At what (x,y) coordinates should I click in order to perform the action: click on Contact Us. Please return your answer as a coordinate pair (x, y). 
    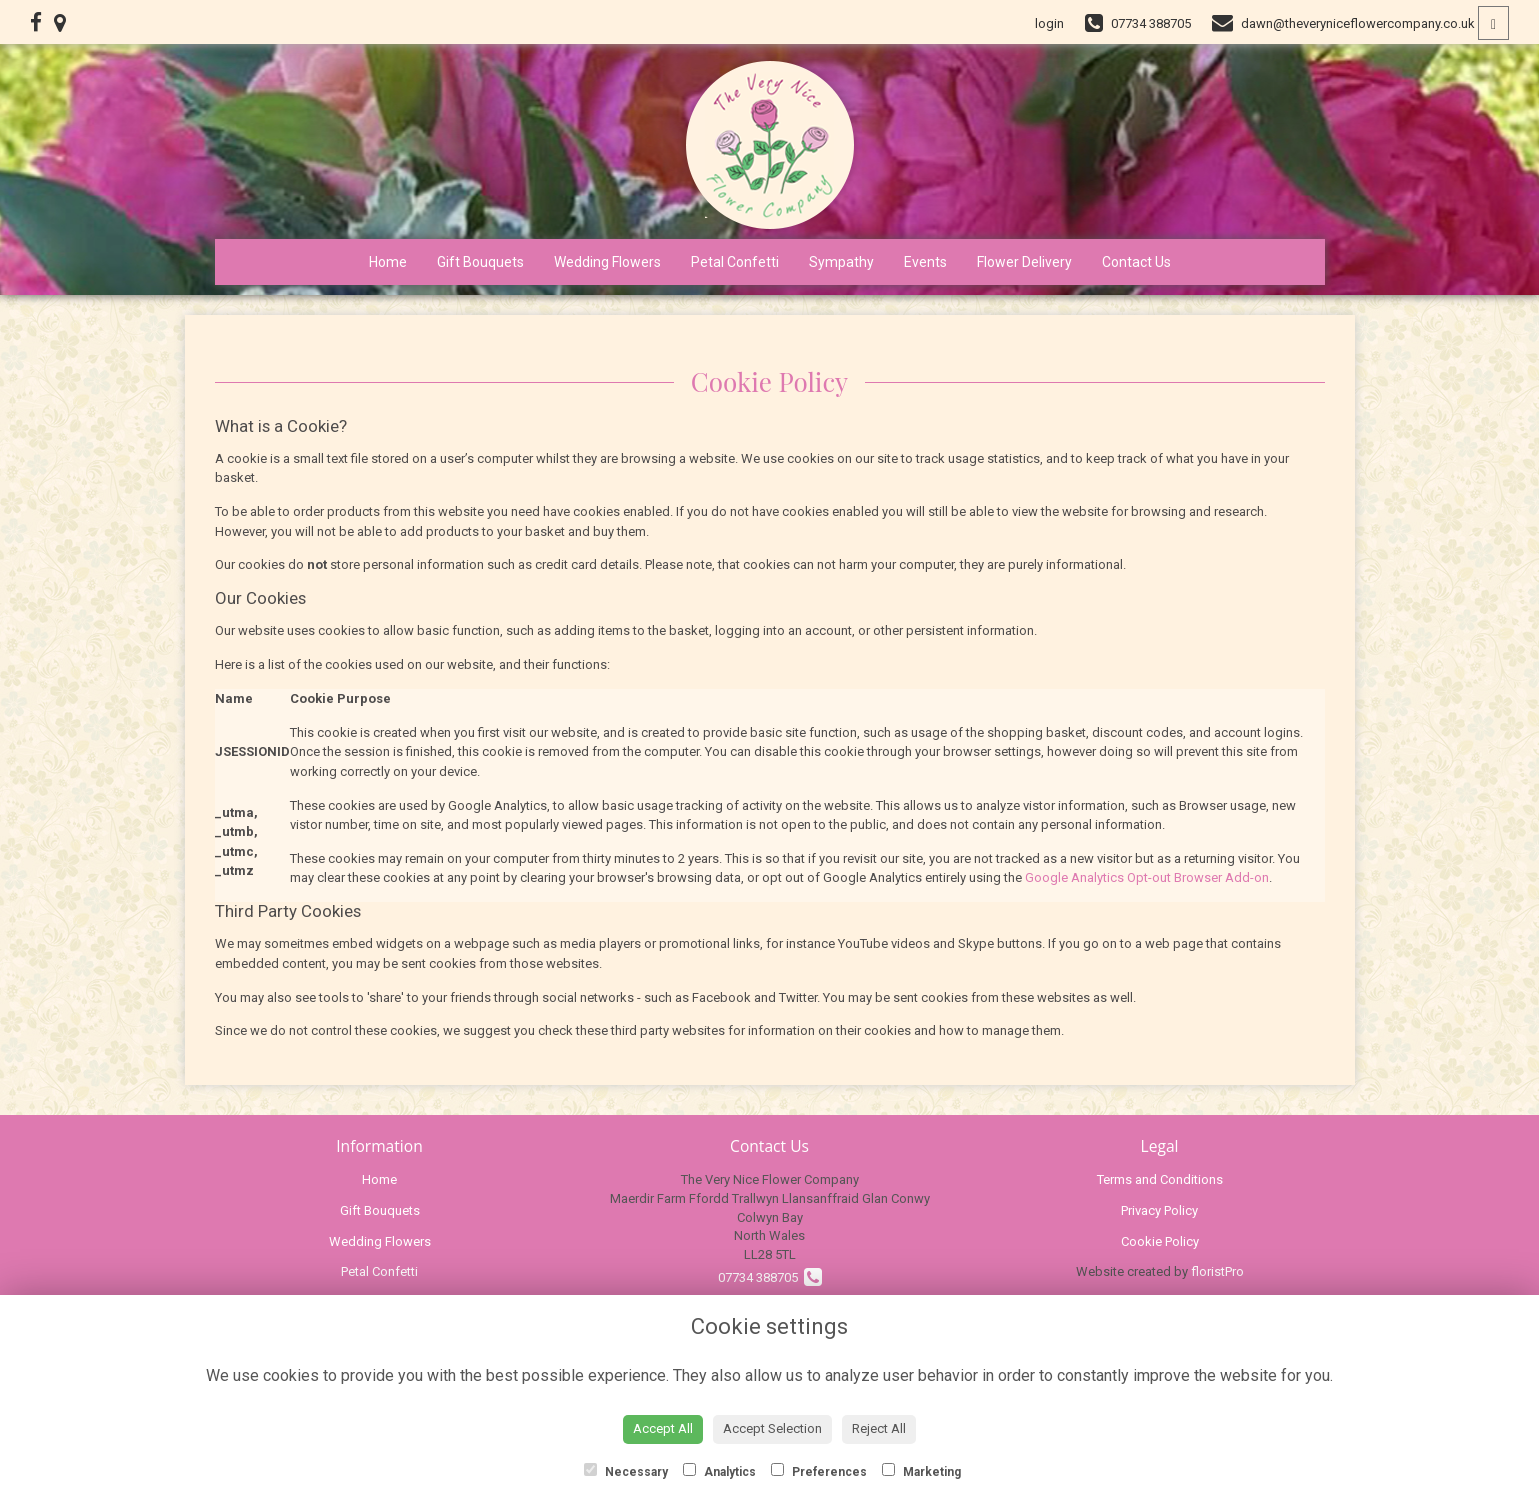
    Looking at the image, I should click on (1136, 262).